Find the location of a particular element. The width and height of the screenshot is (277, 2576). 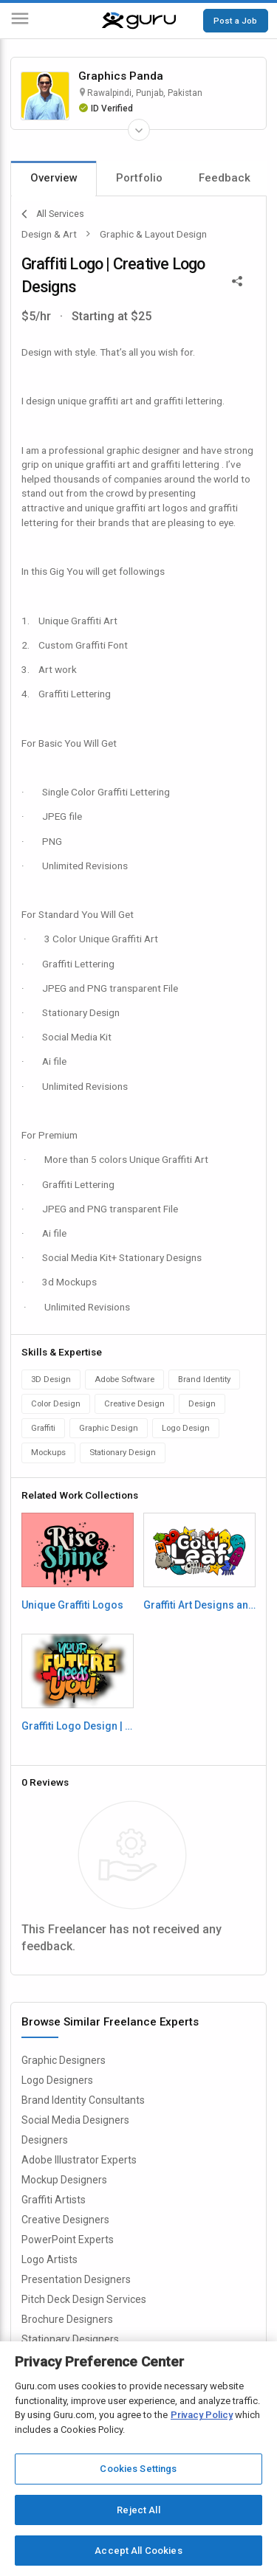

Adobe Illustrator Experts is located at coordinates (79, 2160).